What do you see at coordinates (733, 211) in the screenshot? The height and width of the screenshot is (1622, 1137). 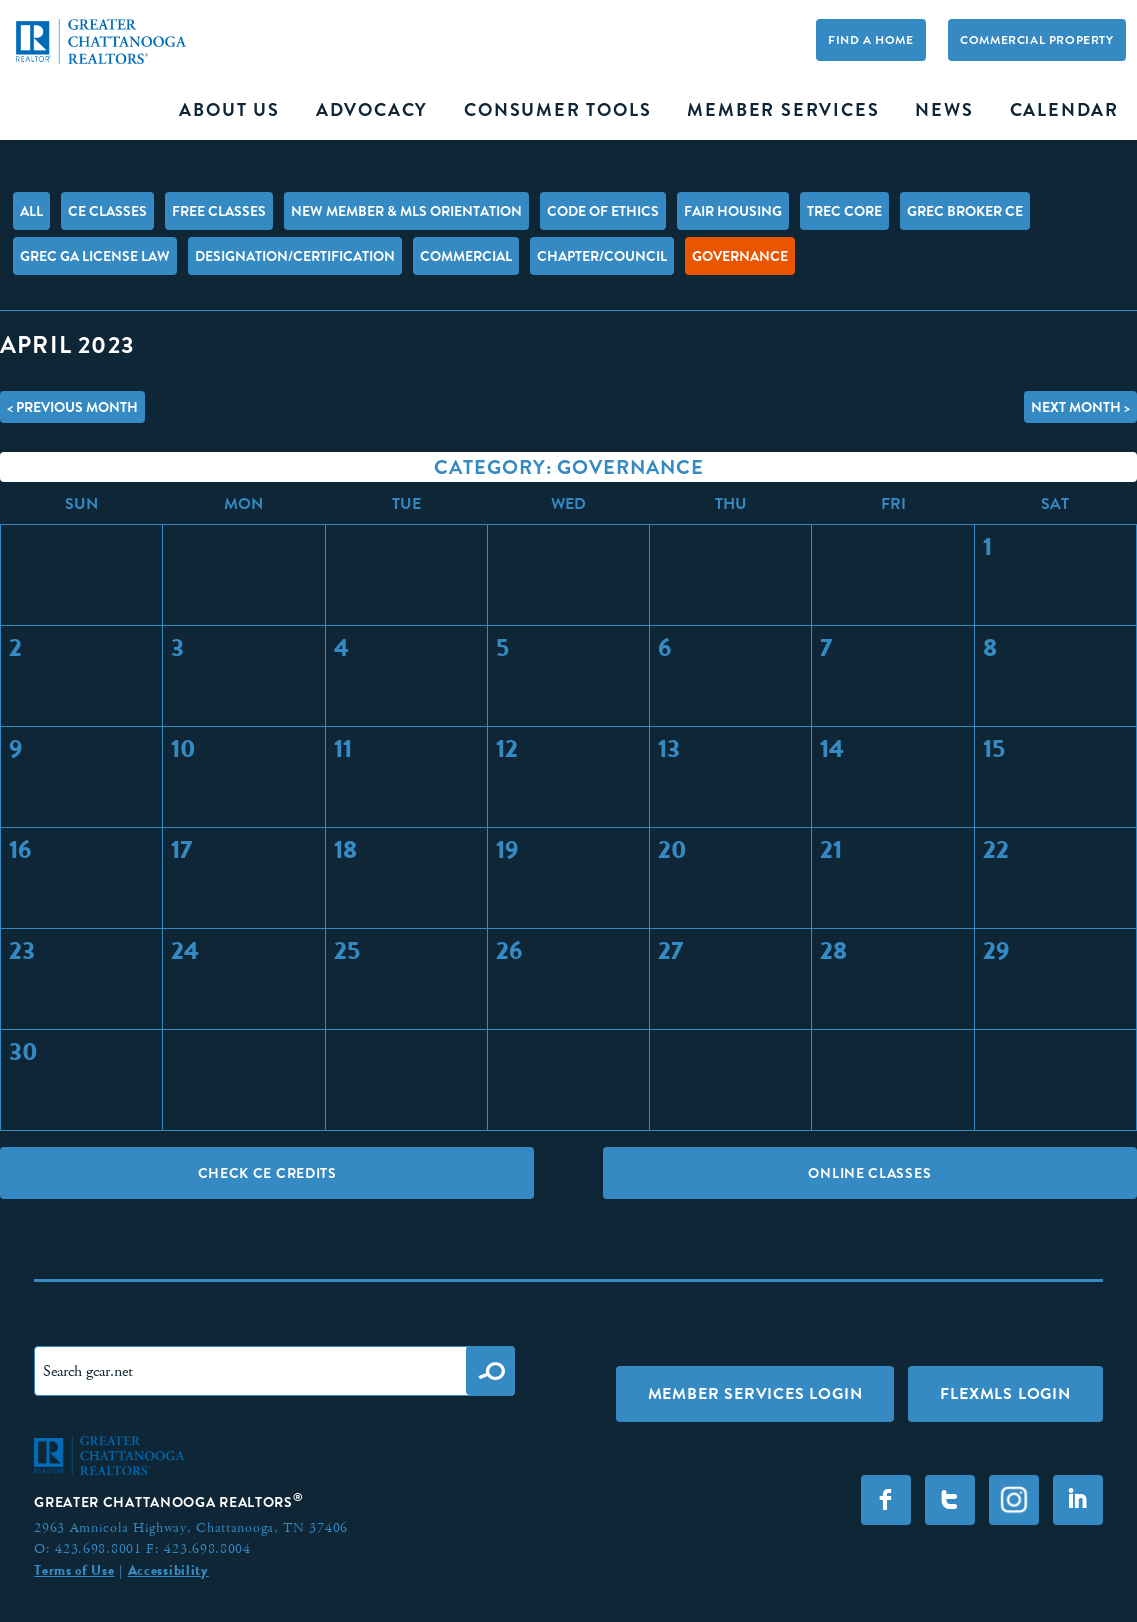 I see `Fair Housing` at bounding box center [733, 211].